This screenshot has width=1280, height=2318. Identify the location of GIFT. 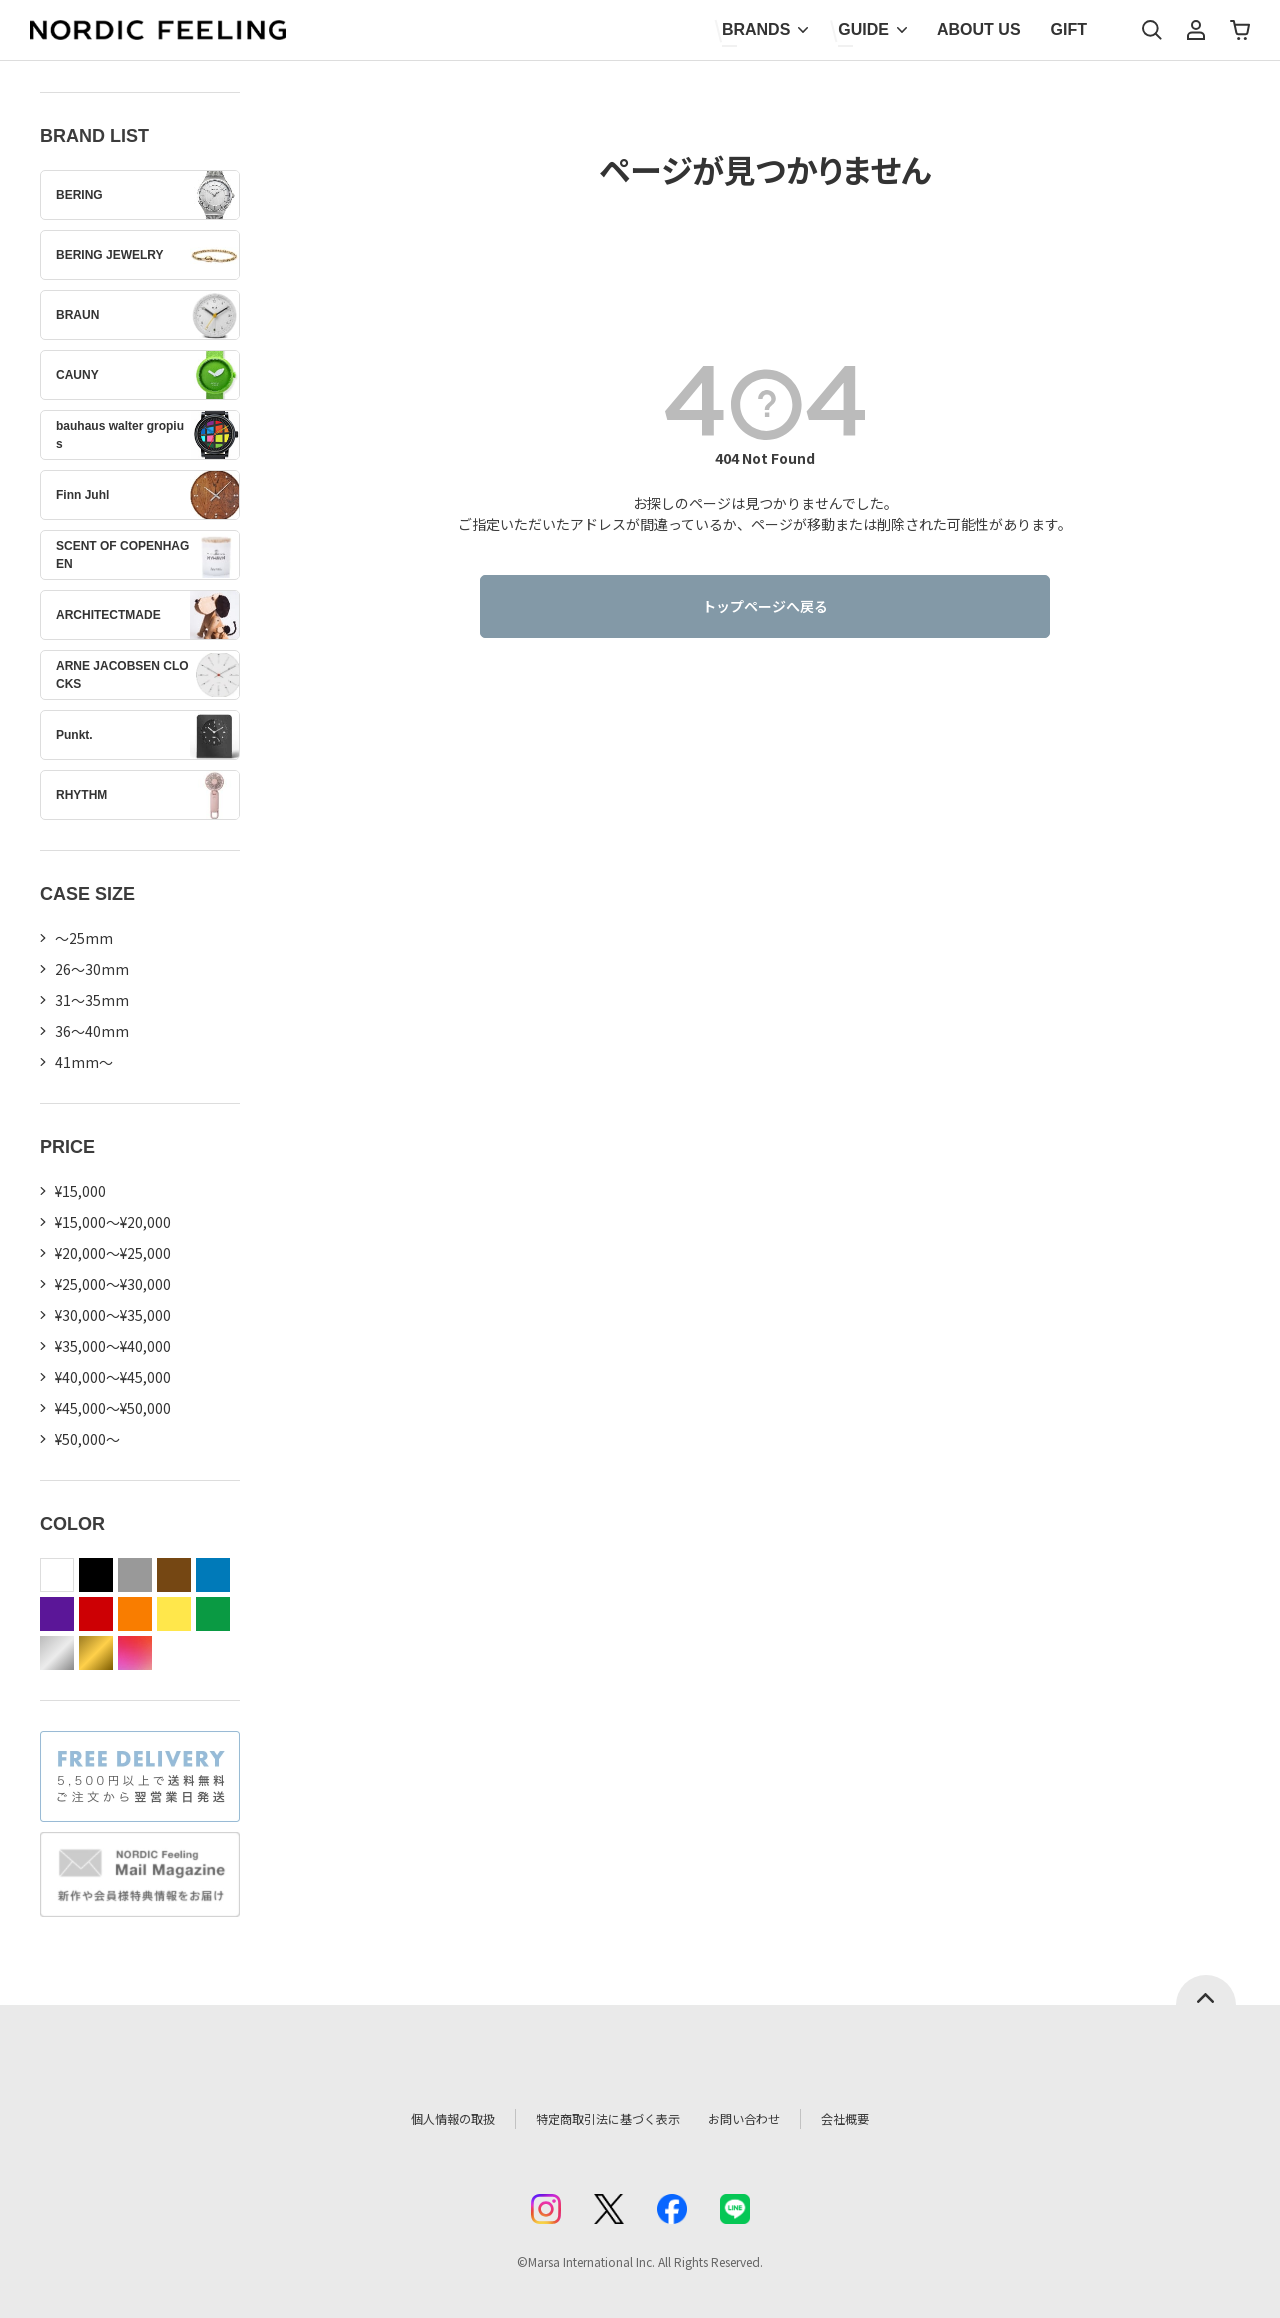
(1069, 29).